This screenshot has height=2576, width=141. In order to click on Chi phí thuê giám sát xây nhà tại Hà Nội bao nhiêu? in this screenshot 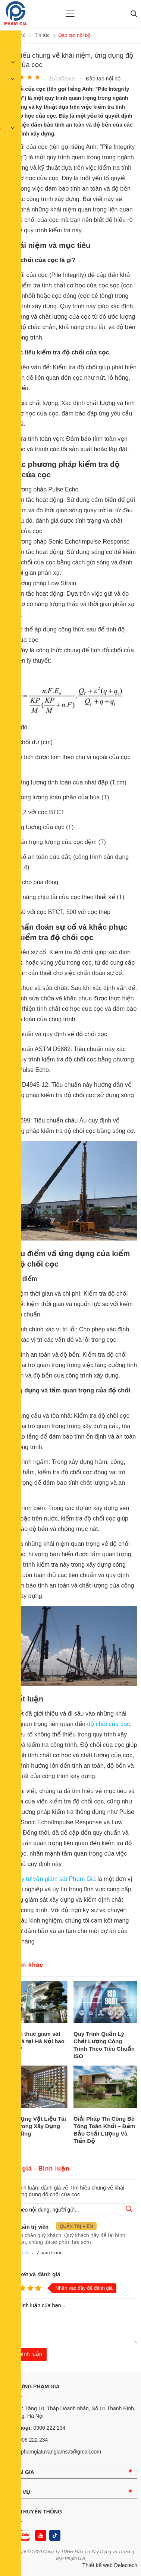, I will do `click(34, 2041)`.